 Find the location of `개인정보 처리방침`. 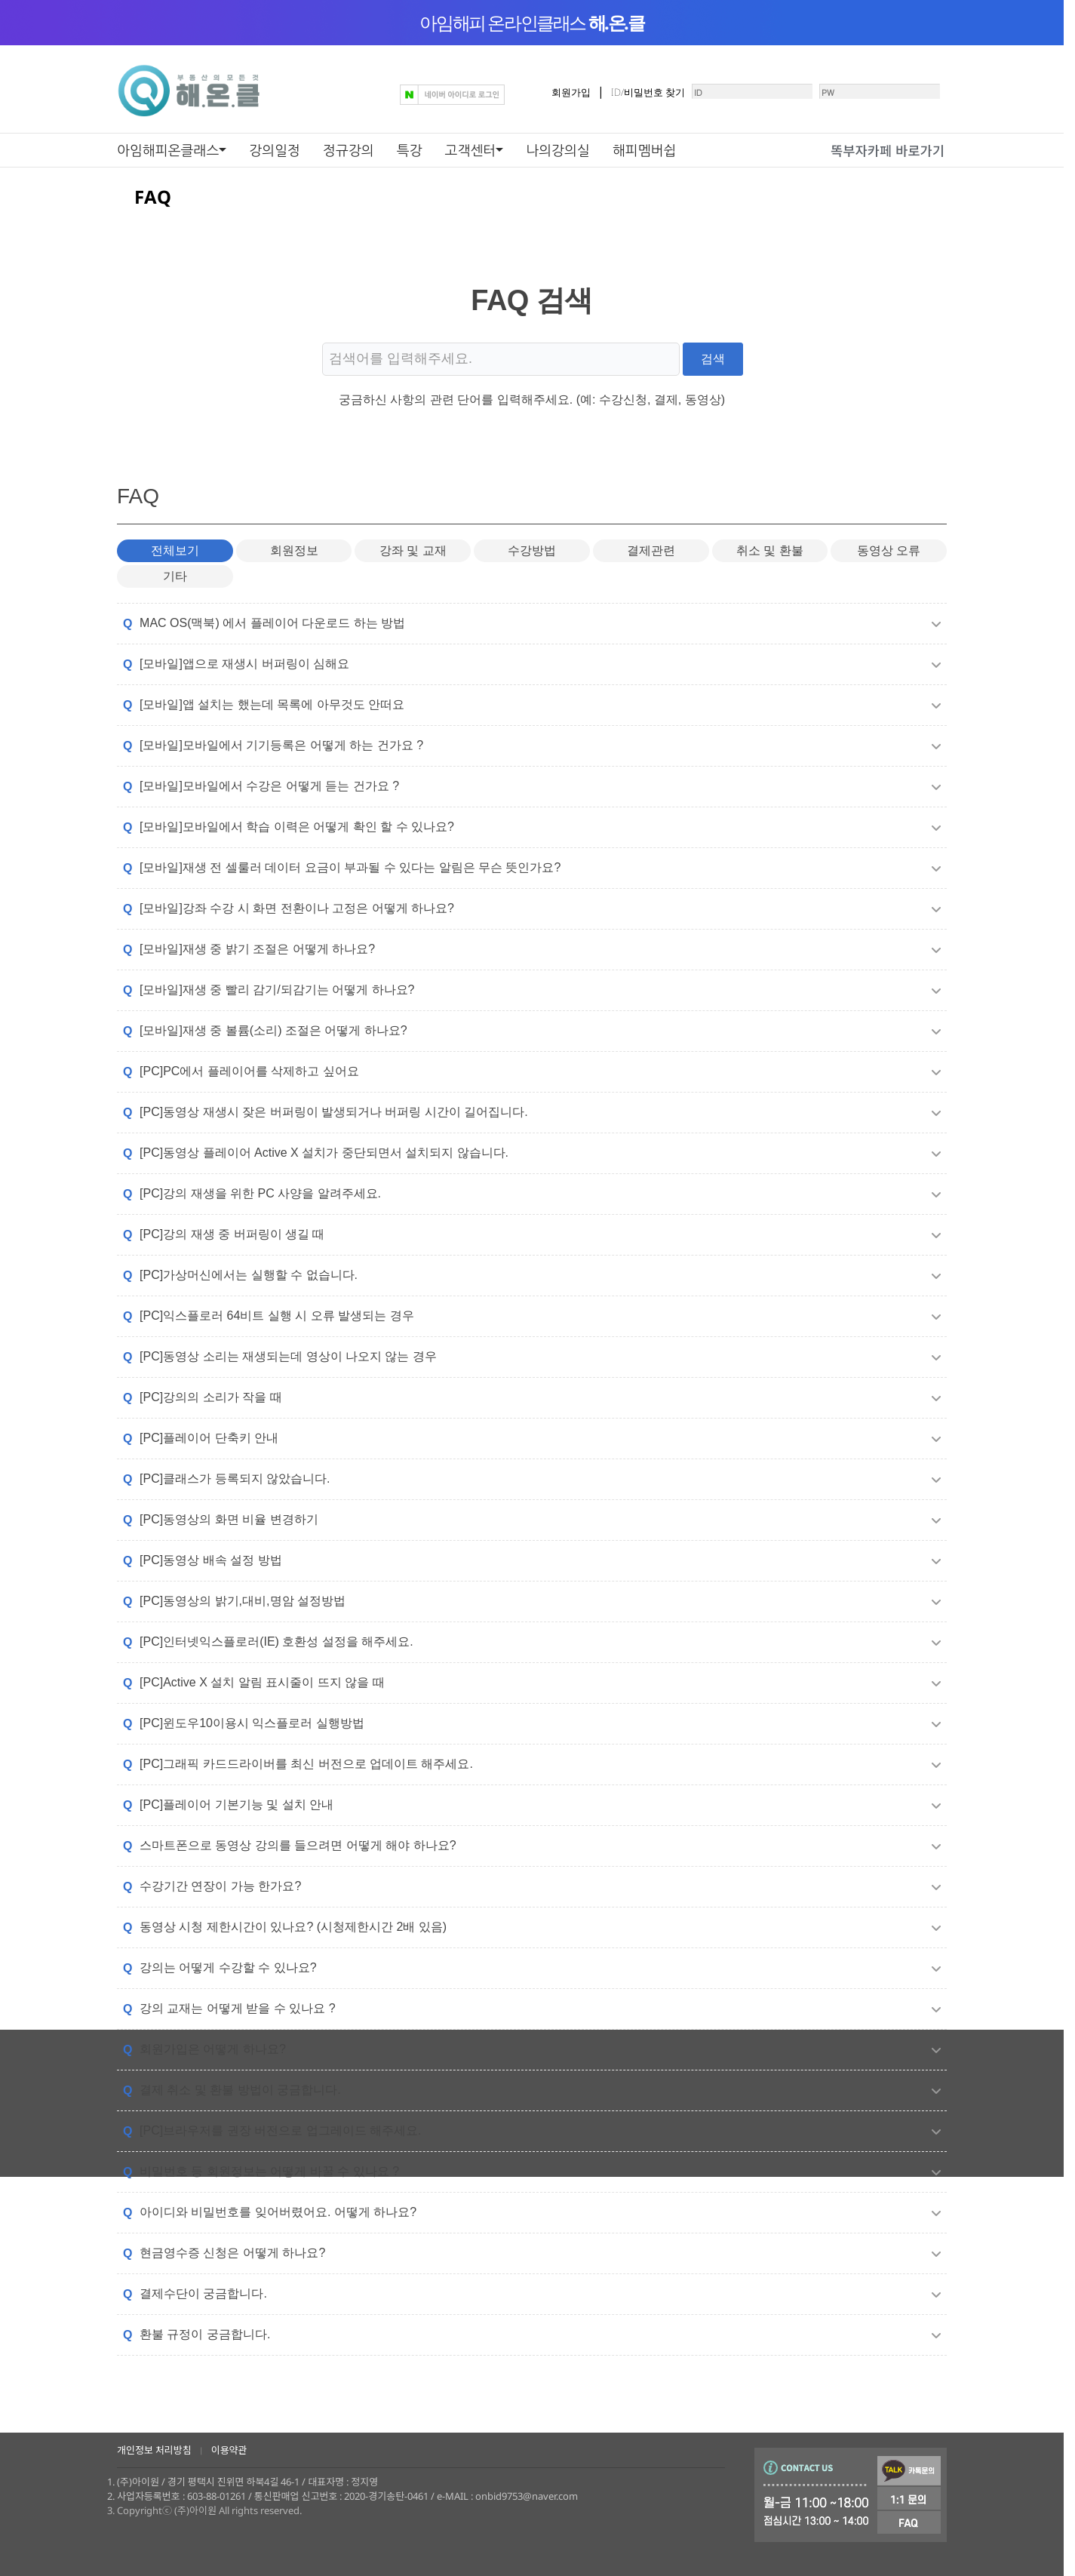

개인정보 처리방침 is located at coordinates (154, 2450).